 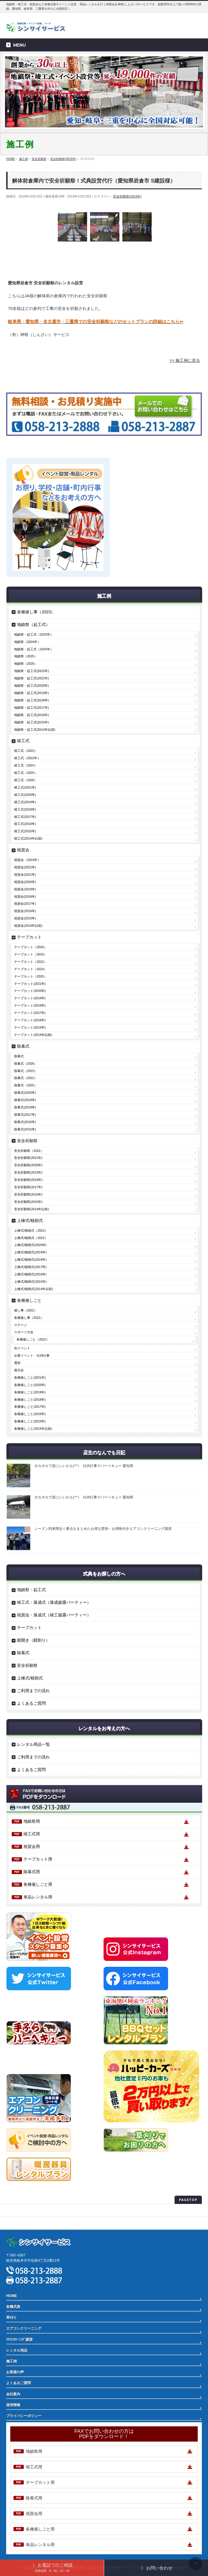 I want to click on 上棟式/植樹式(2014年以前), so click(x=33, y=1289).